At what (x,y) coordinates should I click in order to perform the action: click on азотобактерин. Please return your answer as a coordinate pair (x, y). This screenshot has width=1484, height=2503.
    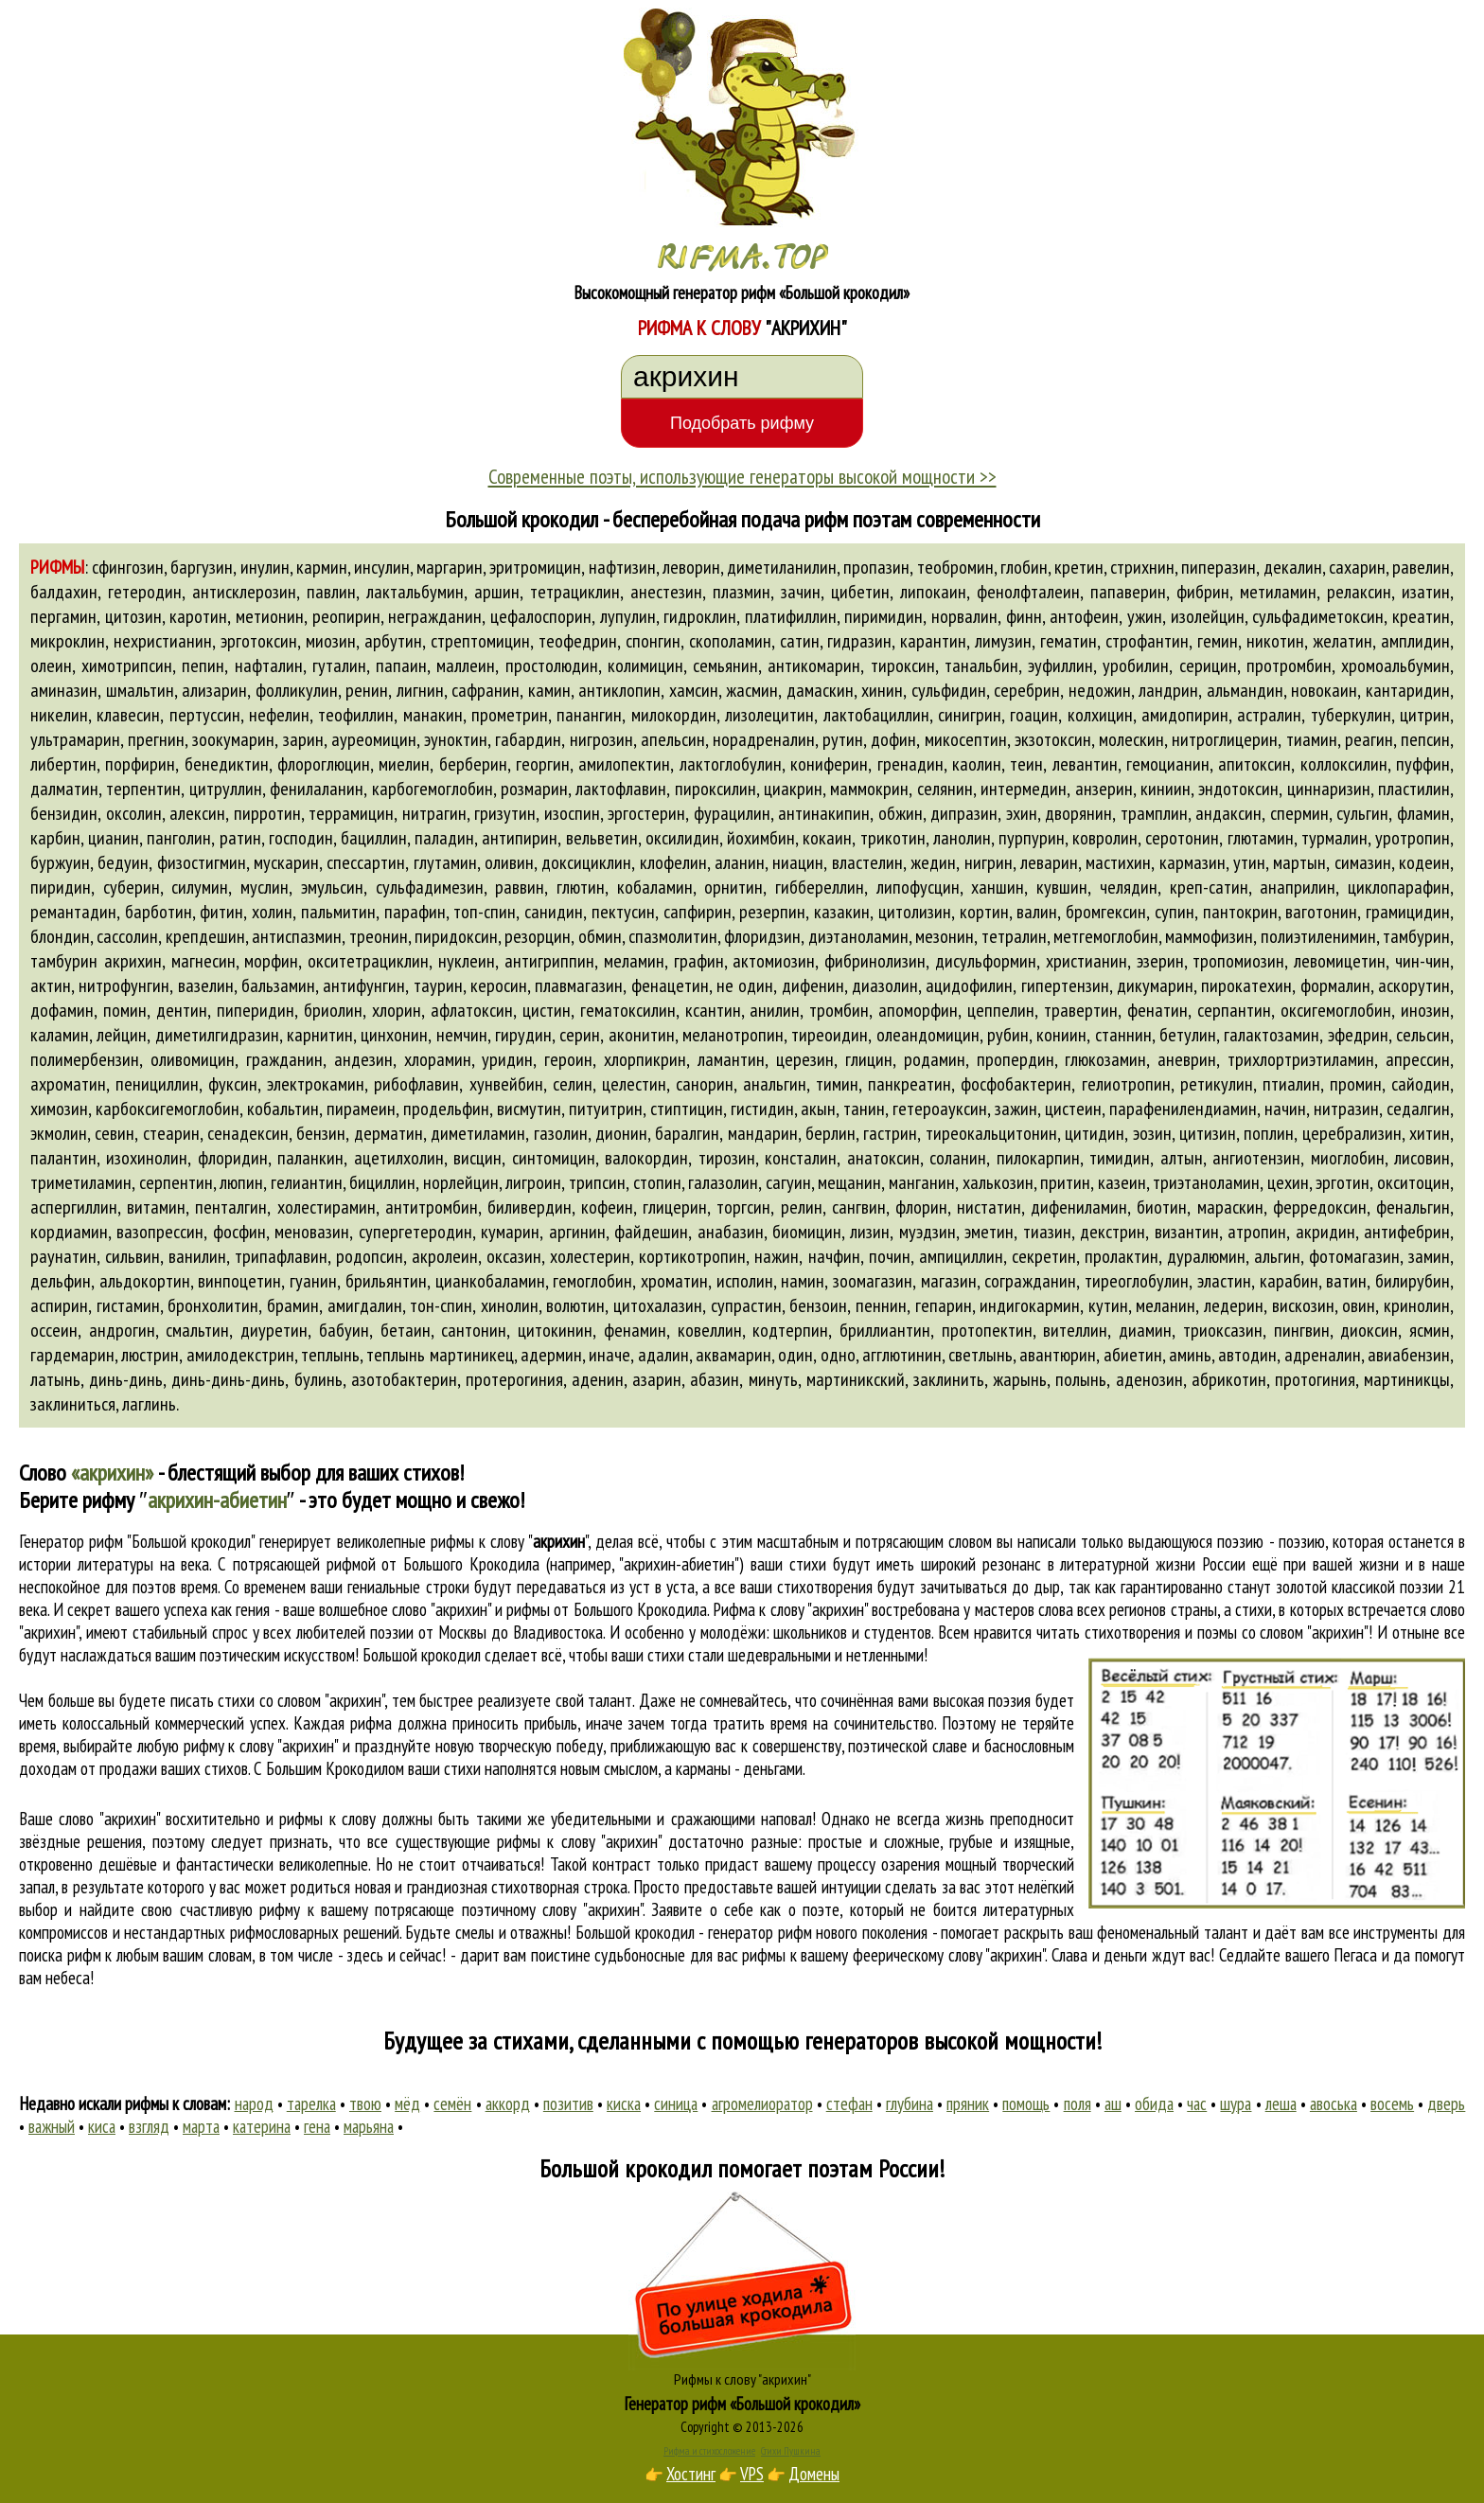
    Looking at the image, I should click on (404, 1379).